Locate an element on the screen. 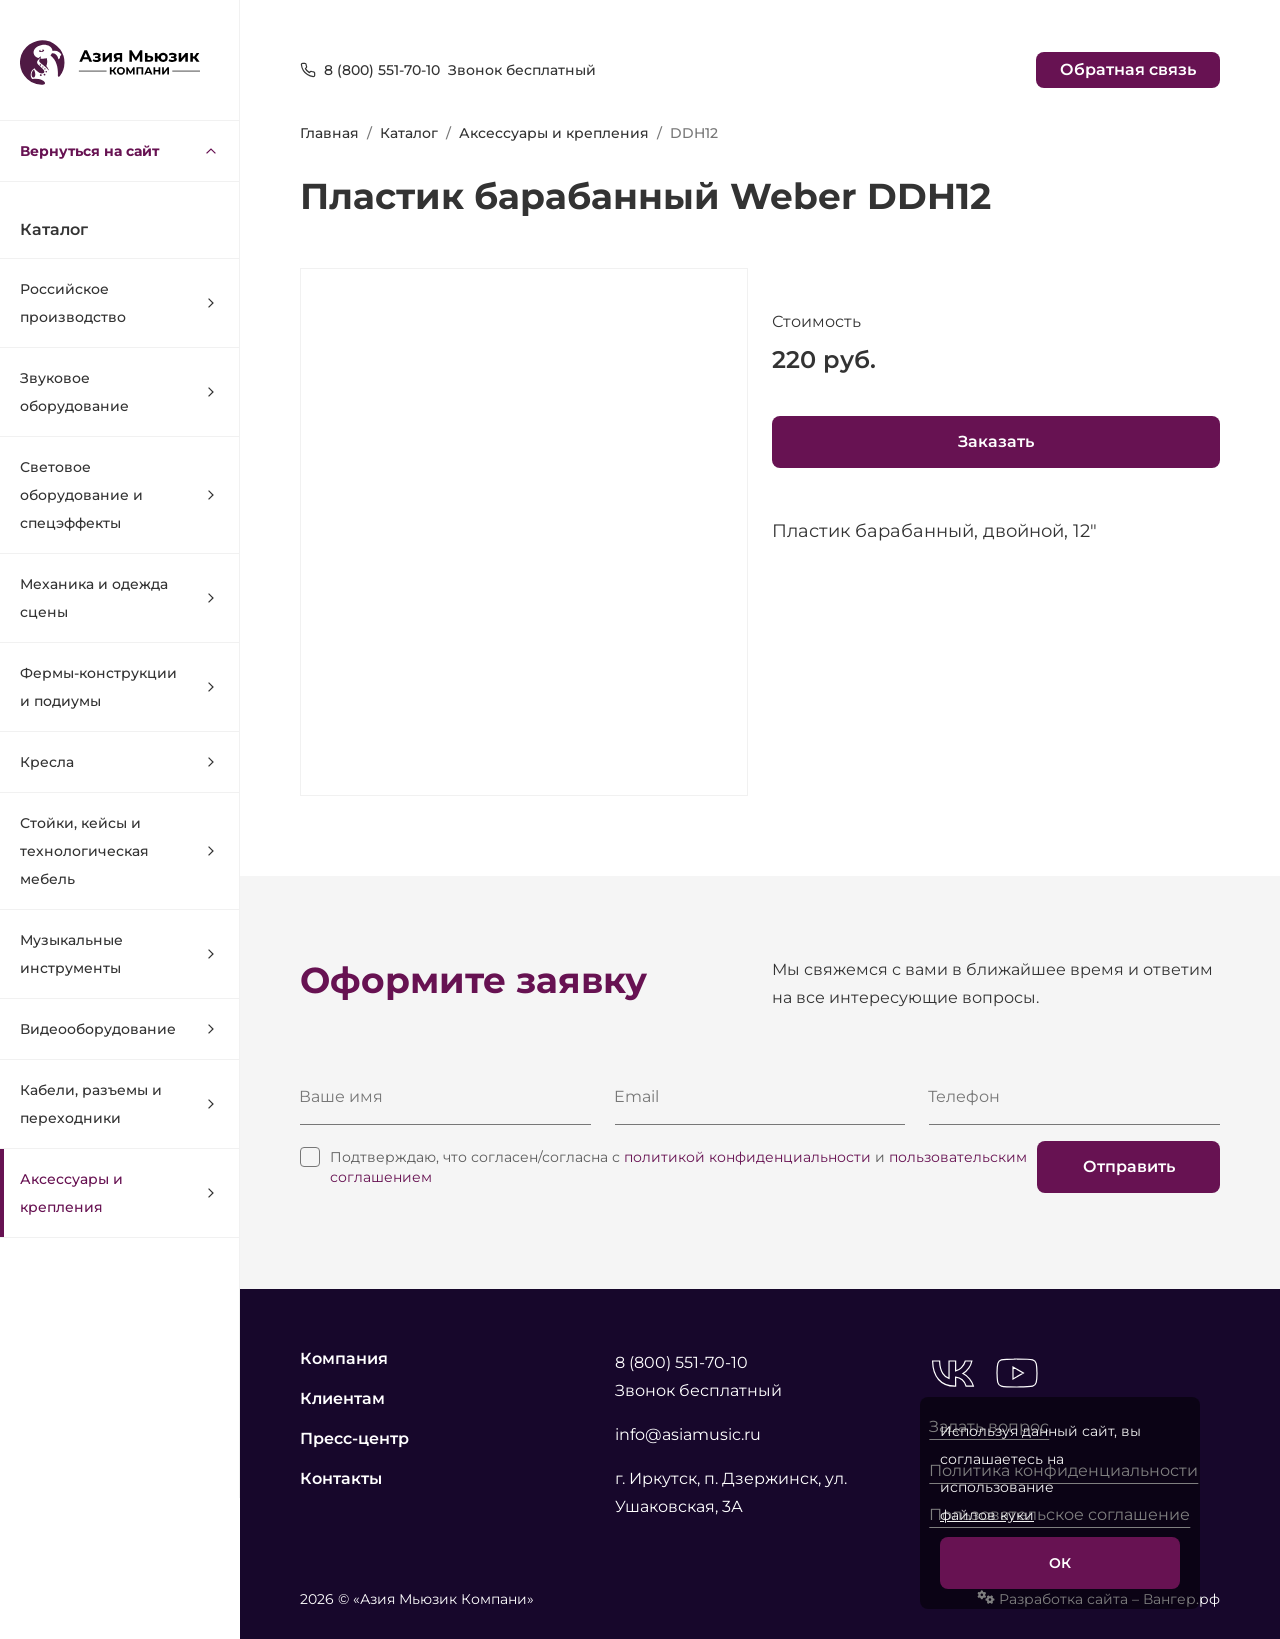  Каталог is located at coordinates (409, 133).